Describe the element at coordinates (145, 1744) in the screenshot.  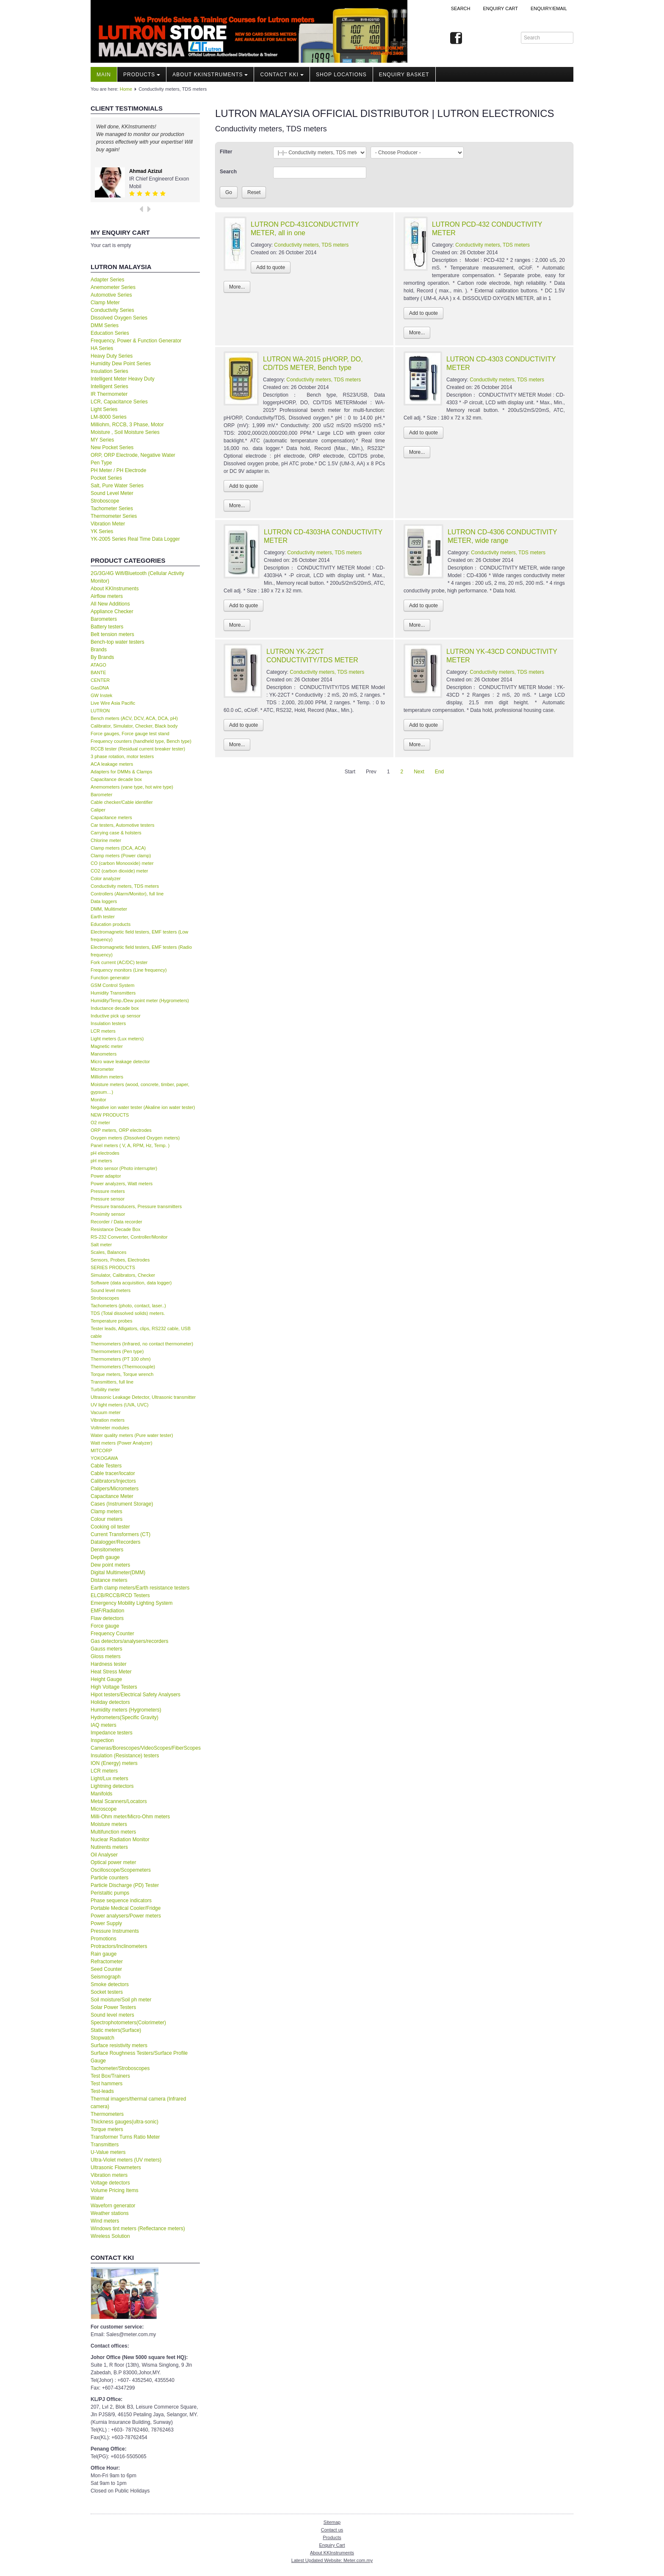
I see `Inspection Cameras/Borescopes/VideoScopes/FiberScopes` at that location.